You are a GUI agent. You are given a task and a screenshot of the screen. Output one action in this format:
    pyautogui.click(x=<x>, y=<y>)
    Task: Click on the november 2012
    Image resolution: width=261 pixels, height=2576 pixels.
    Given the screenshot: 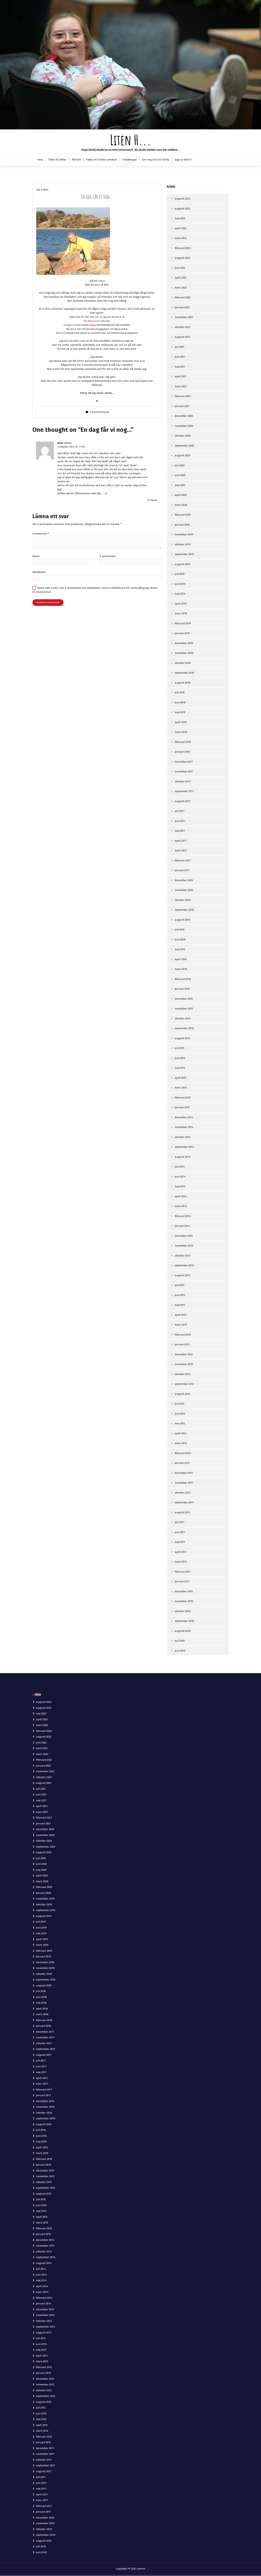 What is the action you would take?
    pyautogui.click(x=184, y=1364)
    